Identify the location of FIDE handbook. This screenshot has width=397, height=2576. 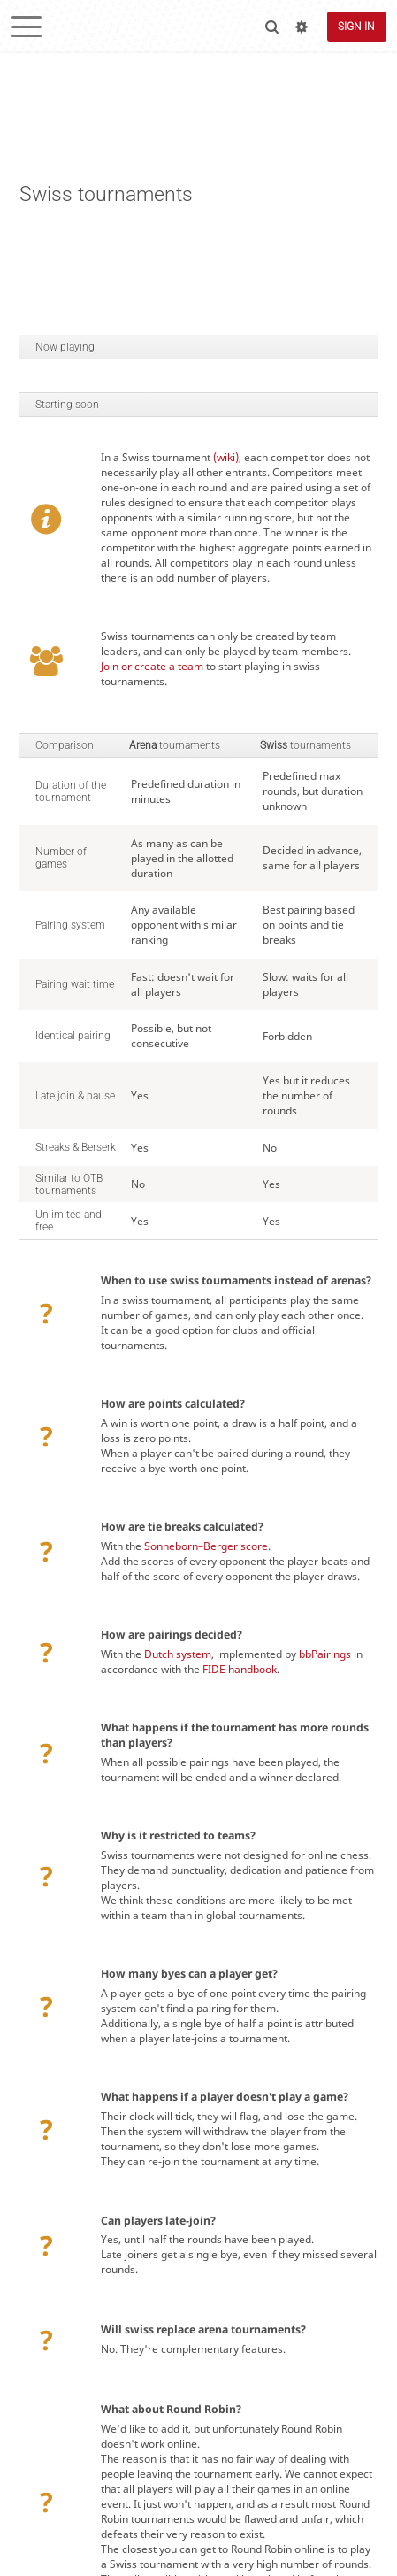
(239, 1669).